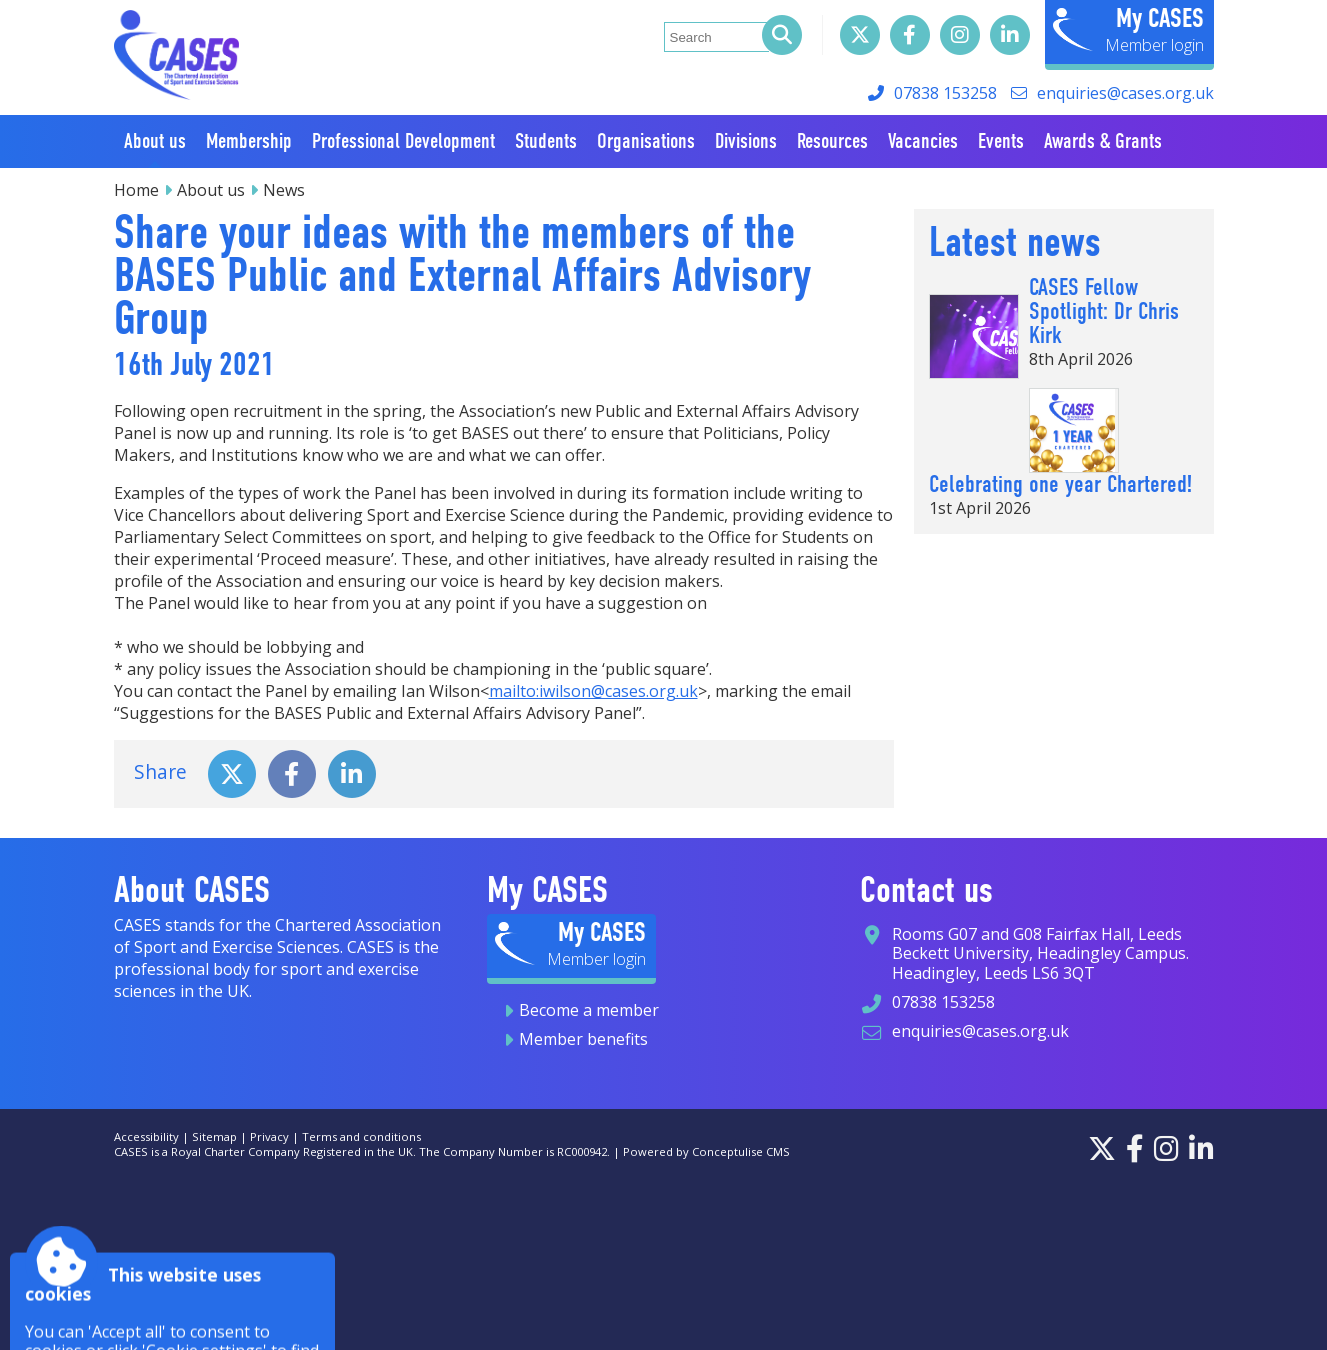 Image resolution: width=1327 pixels, height=1350 pixels. Describe the element at coordinates (136, 190) in the screenshot. I see `Home` at that location.